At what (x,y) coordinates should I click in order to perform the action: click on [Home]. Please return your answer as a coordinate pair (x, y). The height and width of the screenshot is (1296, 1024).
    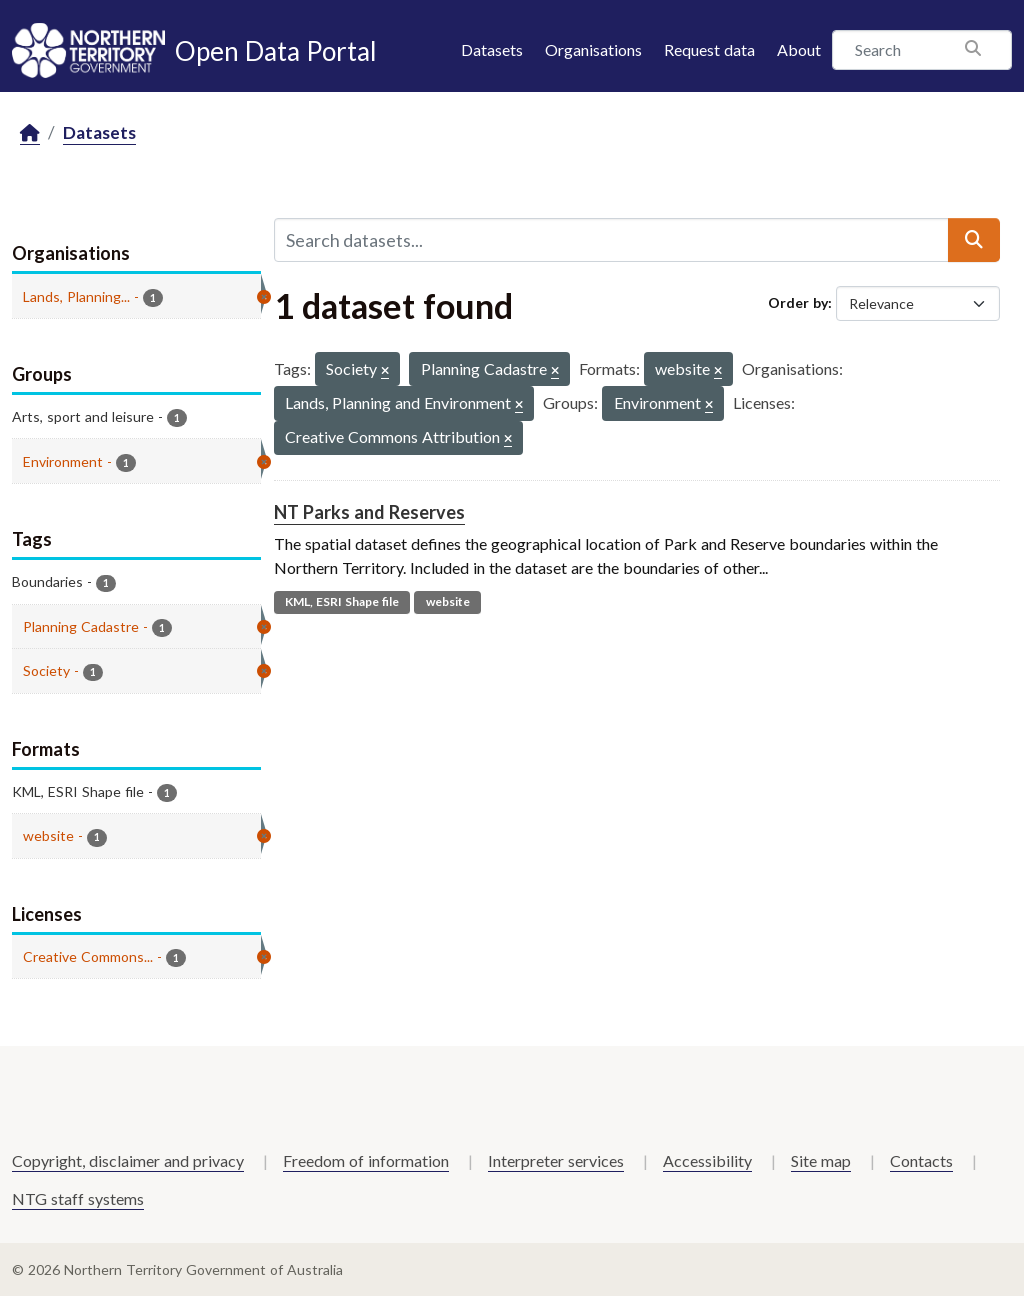
    Looking at the image, I should click on (30, 133).